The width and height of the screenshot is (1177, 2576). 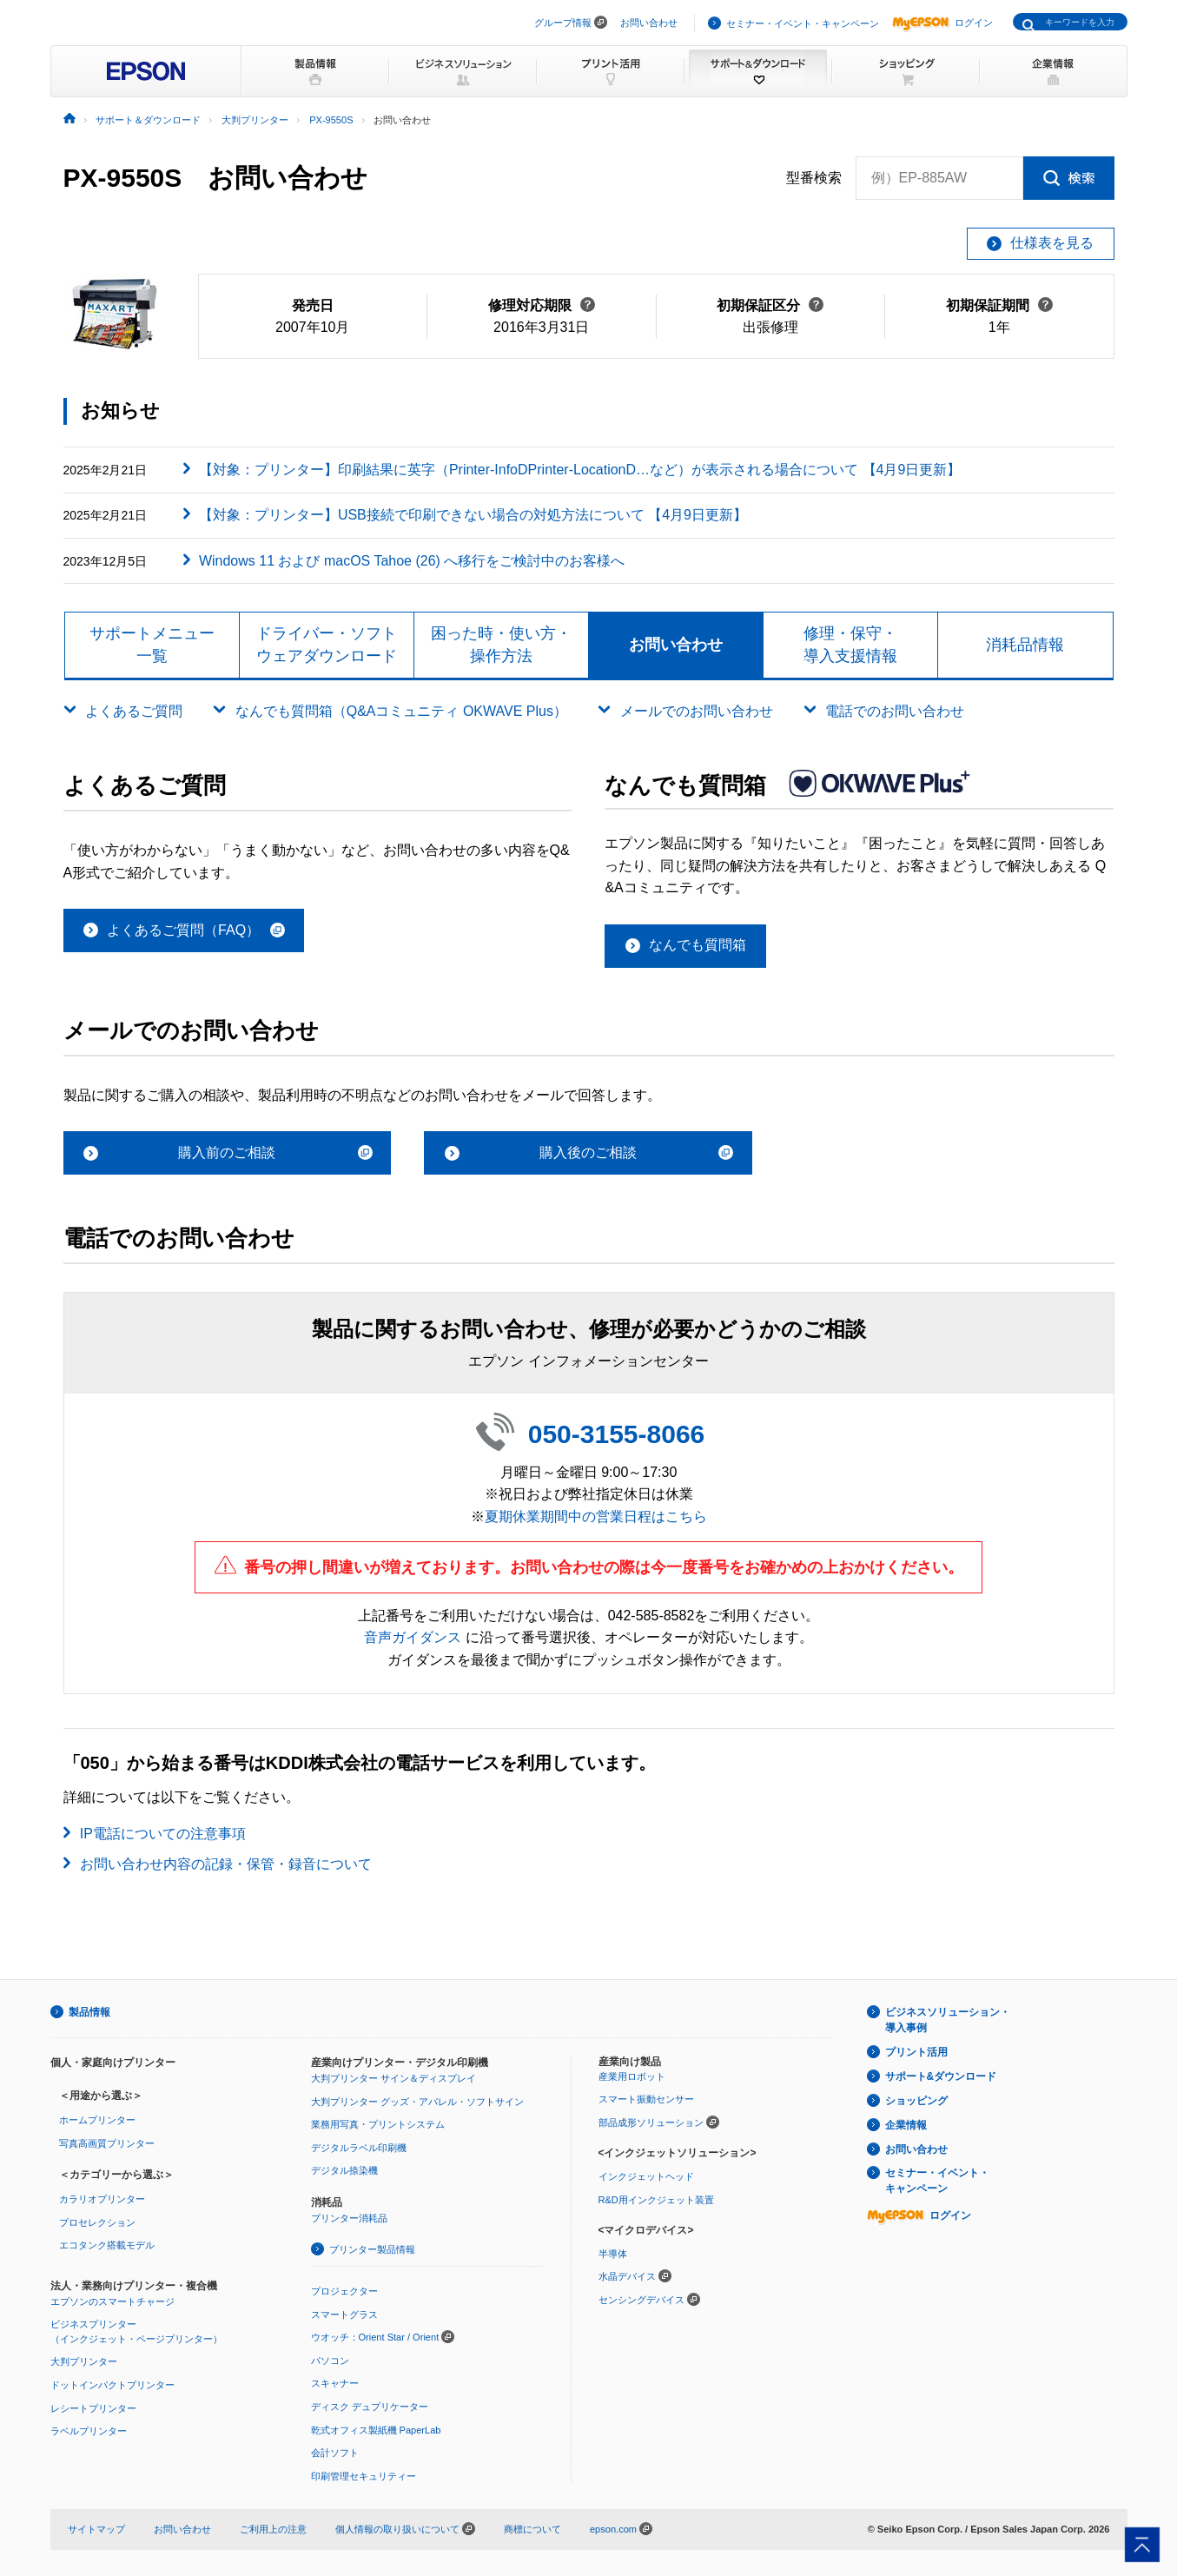 What do you see at coordinates (335, 2452) in the screenshot?
I see `会計ソフト` at bounding box center [335, 2452].